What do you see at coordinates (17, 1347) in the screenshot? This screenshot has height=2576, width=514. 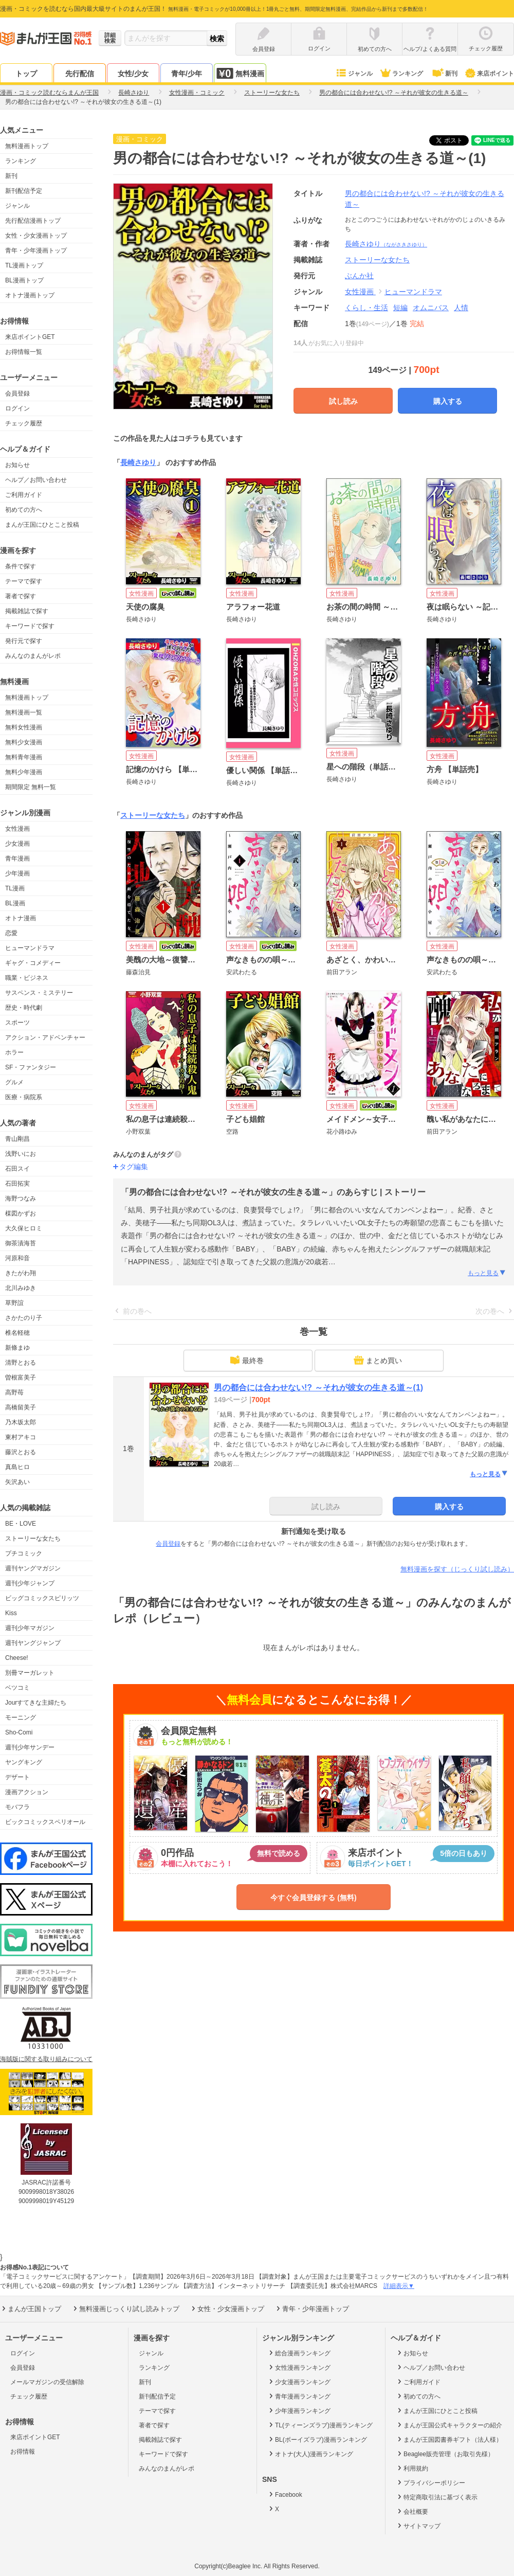 I see `新條まゆ` at bounding box center [17, 1347].